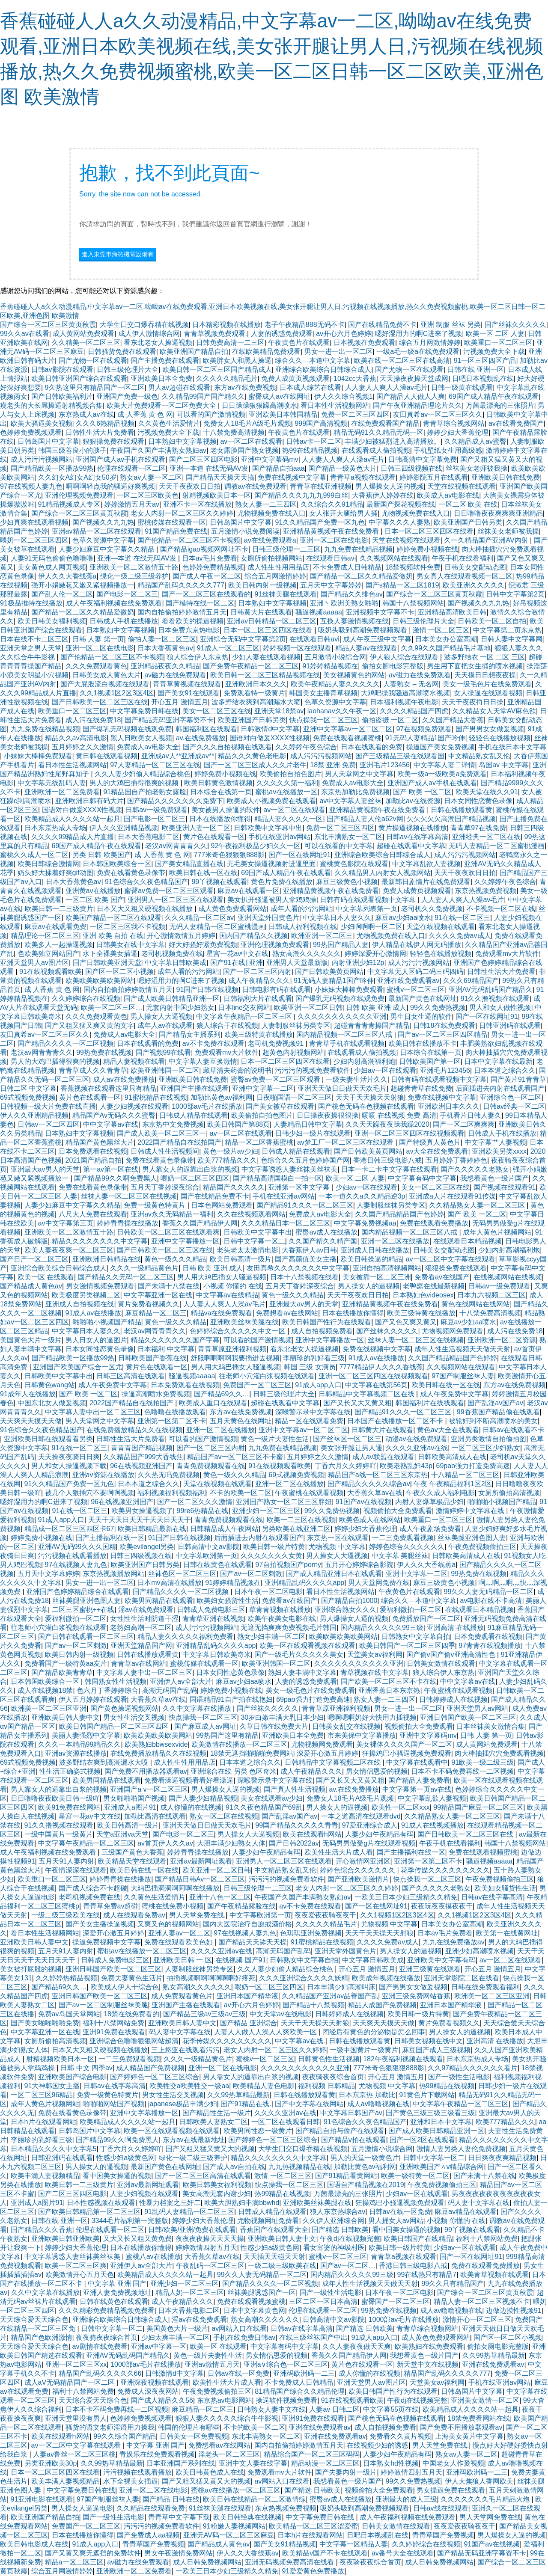 The image size is (548, 2576). Describe the element at coordinates (124, 1708) in the screenshot. I see `国产黄色操逼视频网站` at that location.